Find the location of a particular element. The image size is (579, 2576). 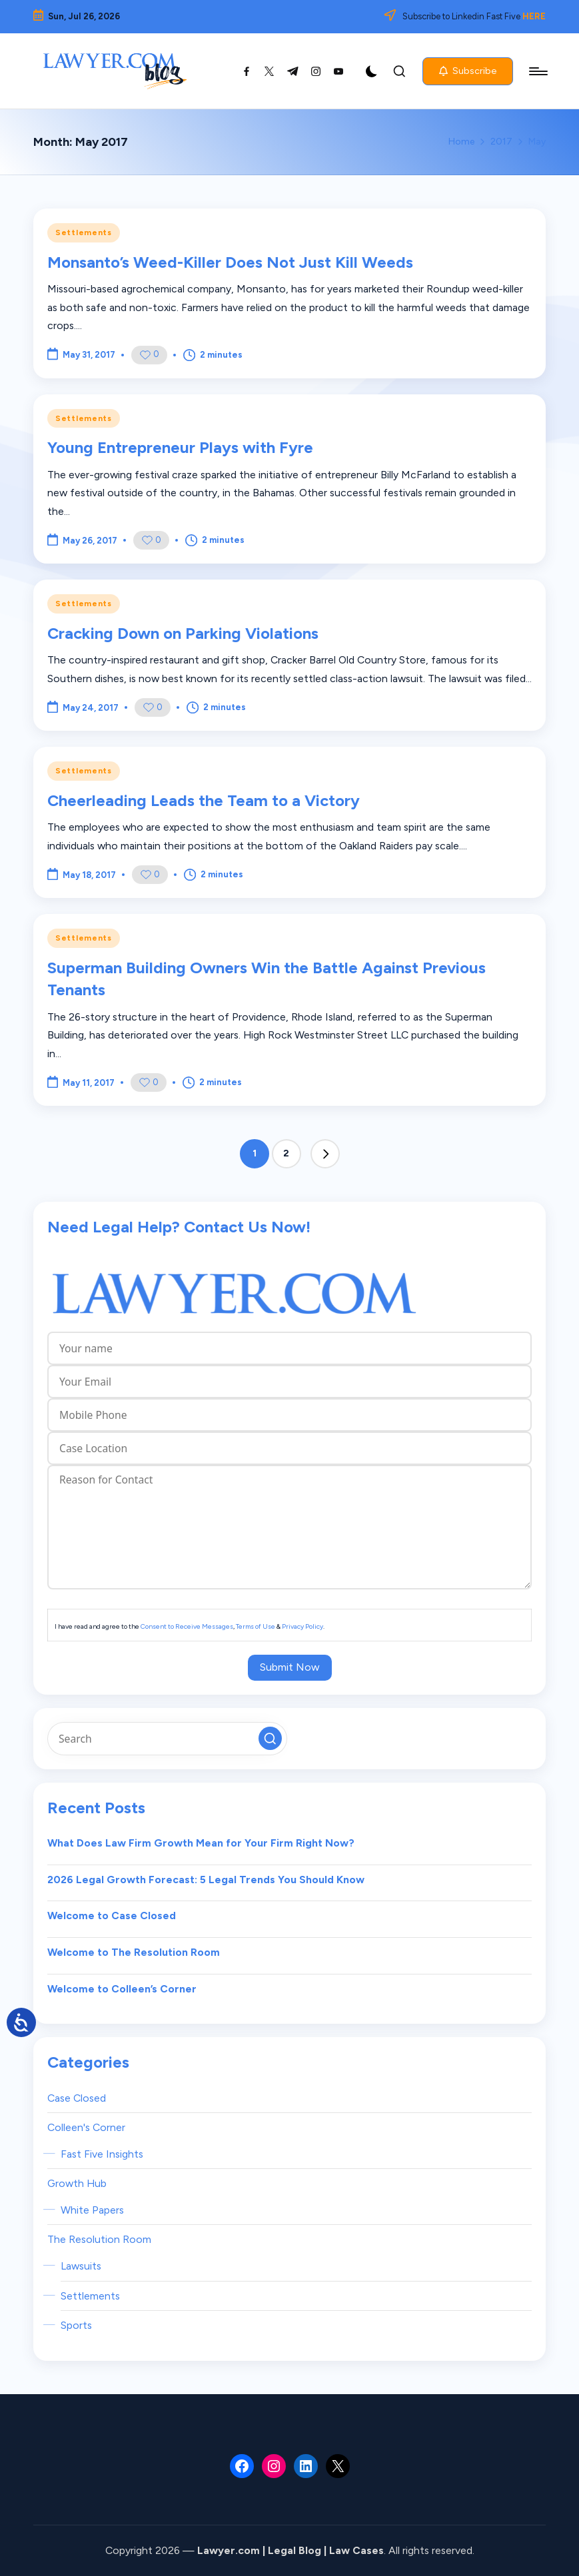

Settlements is located at coordinates (83, 232).